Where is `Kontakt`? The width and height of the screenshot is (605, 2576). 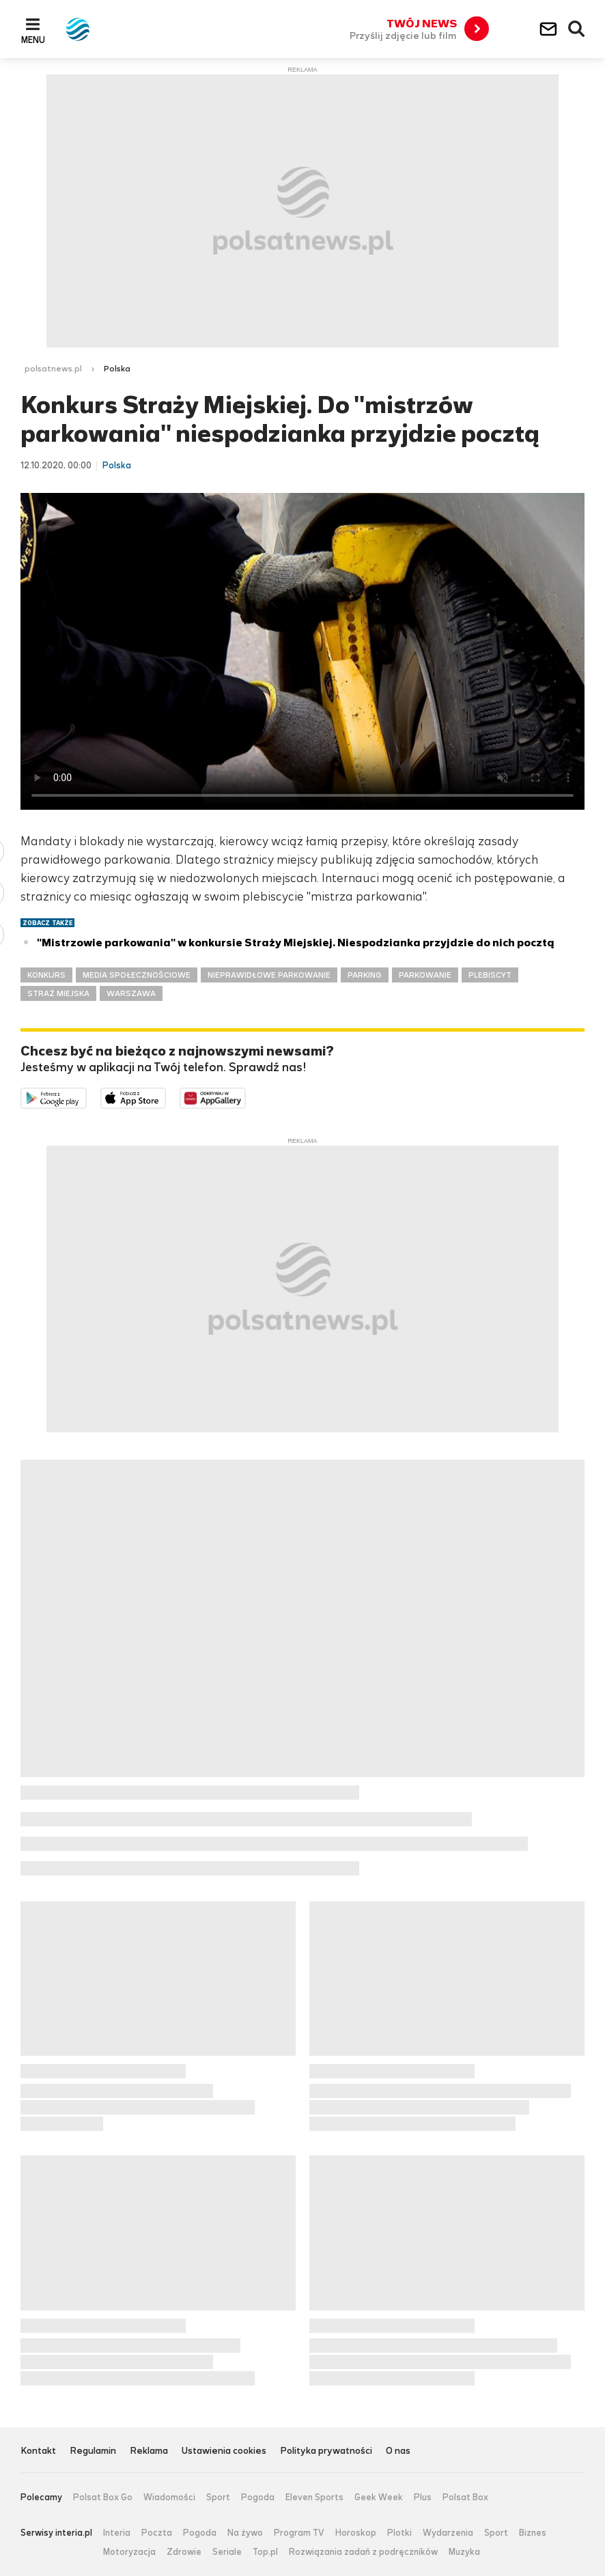 Kontakt is located at coordinates (38, 2451).